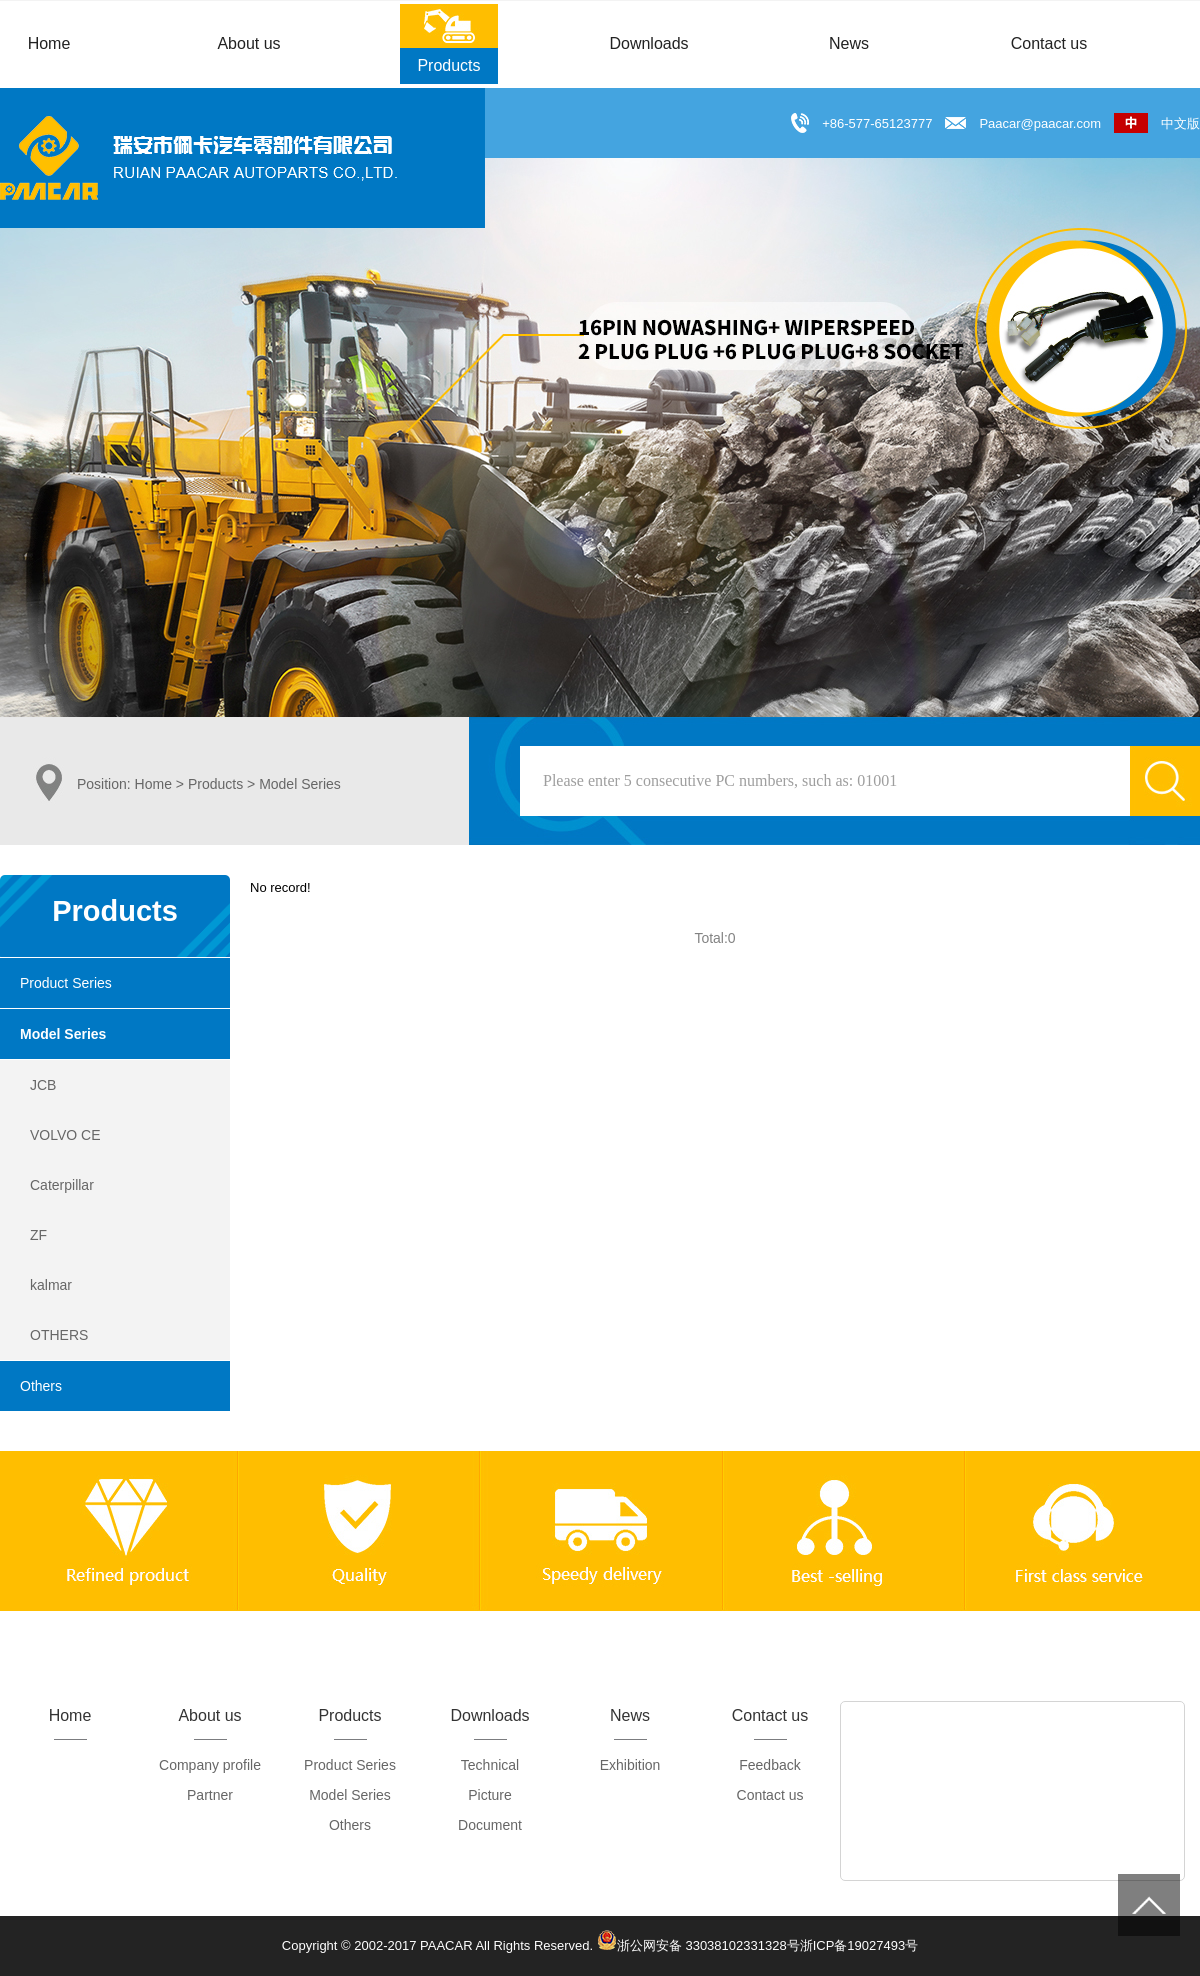  Describe the element at coordinates (1040, 123) in the screenshot. I see `Paacar@paacar.com` at that location.